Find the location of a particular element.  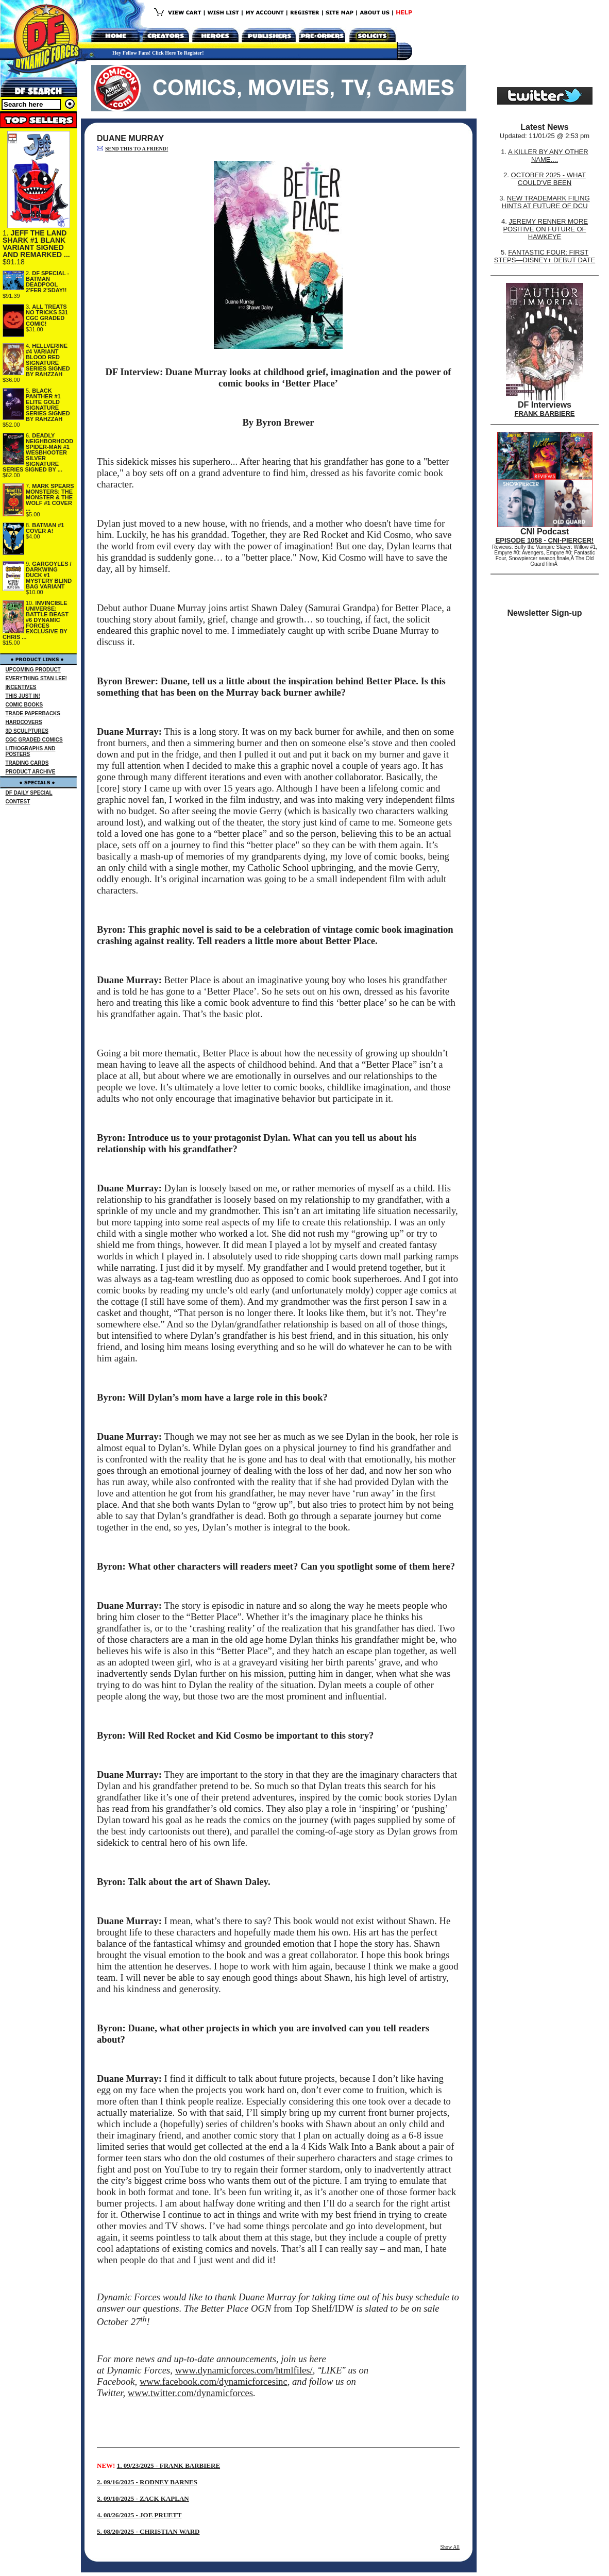

DEADLY NEIGHBORHOOD SPIDER-MAN #1 WESBHOOTER SILVER SIGNATURE SERIES SIGNED BY ... is located at coordinates (38, 452).